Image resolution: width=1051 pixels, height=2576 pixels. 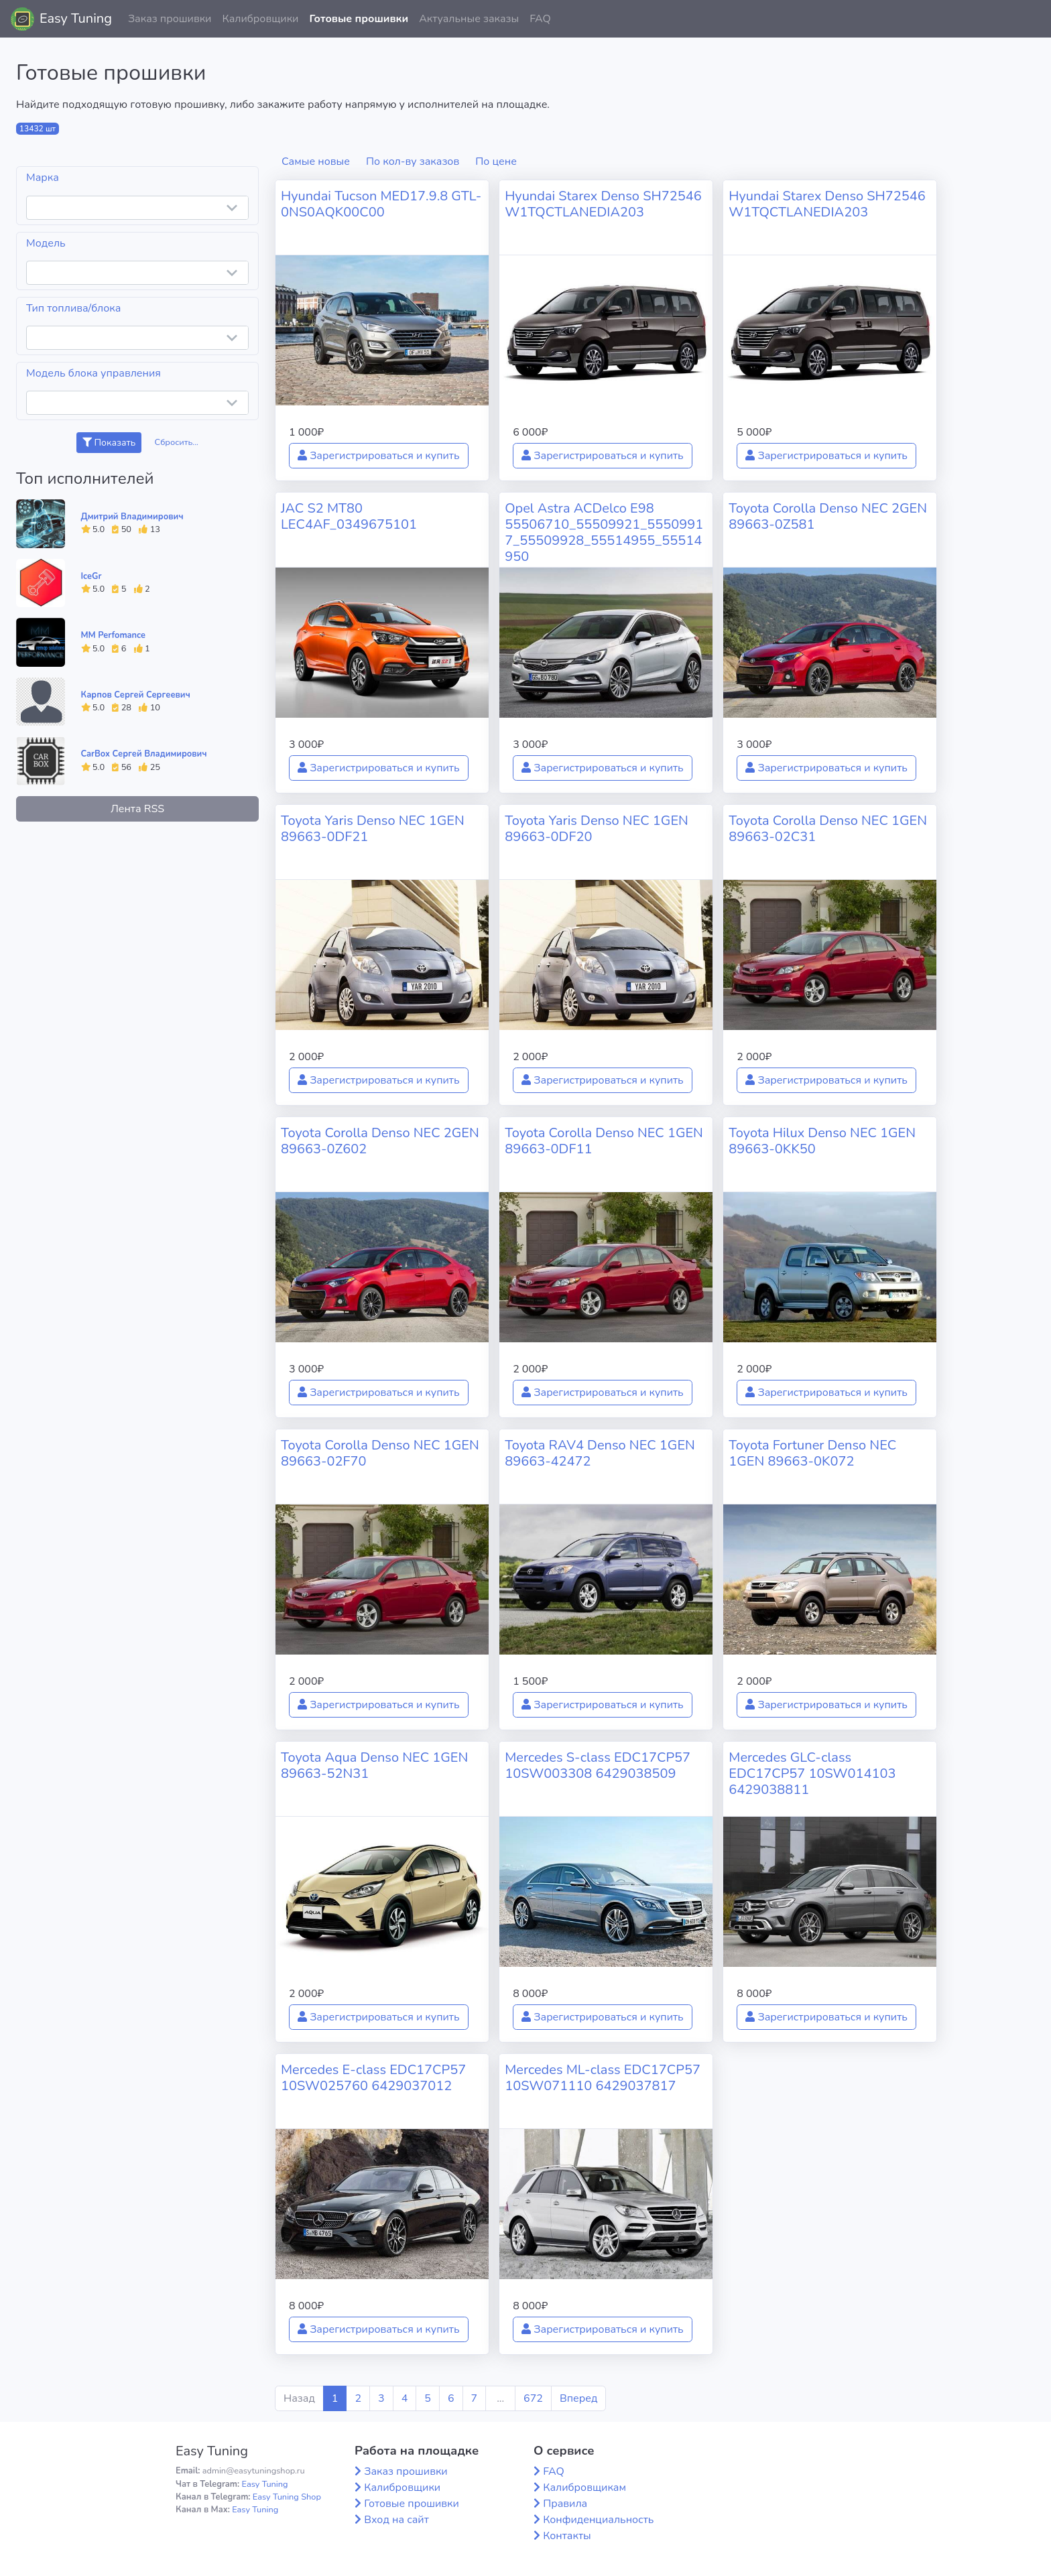 I want to click on Toyota Aqua Denso NEC 1GEN 89663-52N31, so click(x=374, y=1765).